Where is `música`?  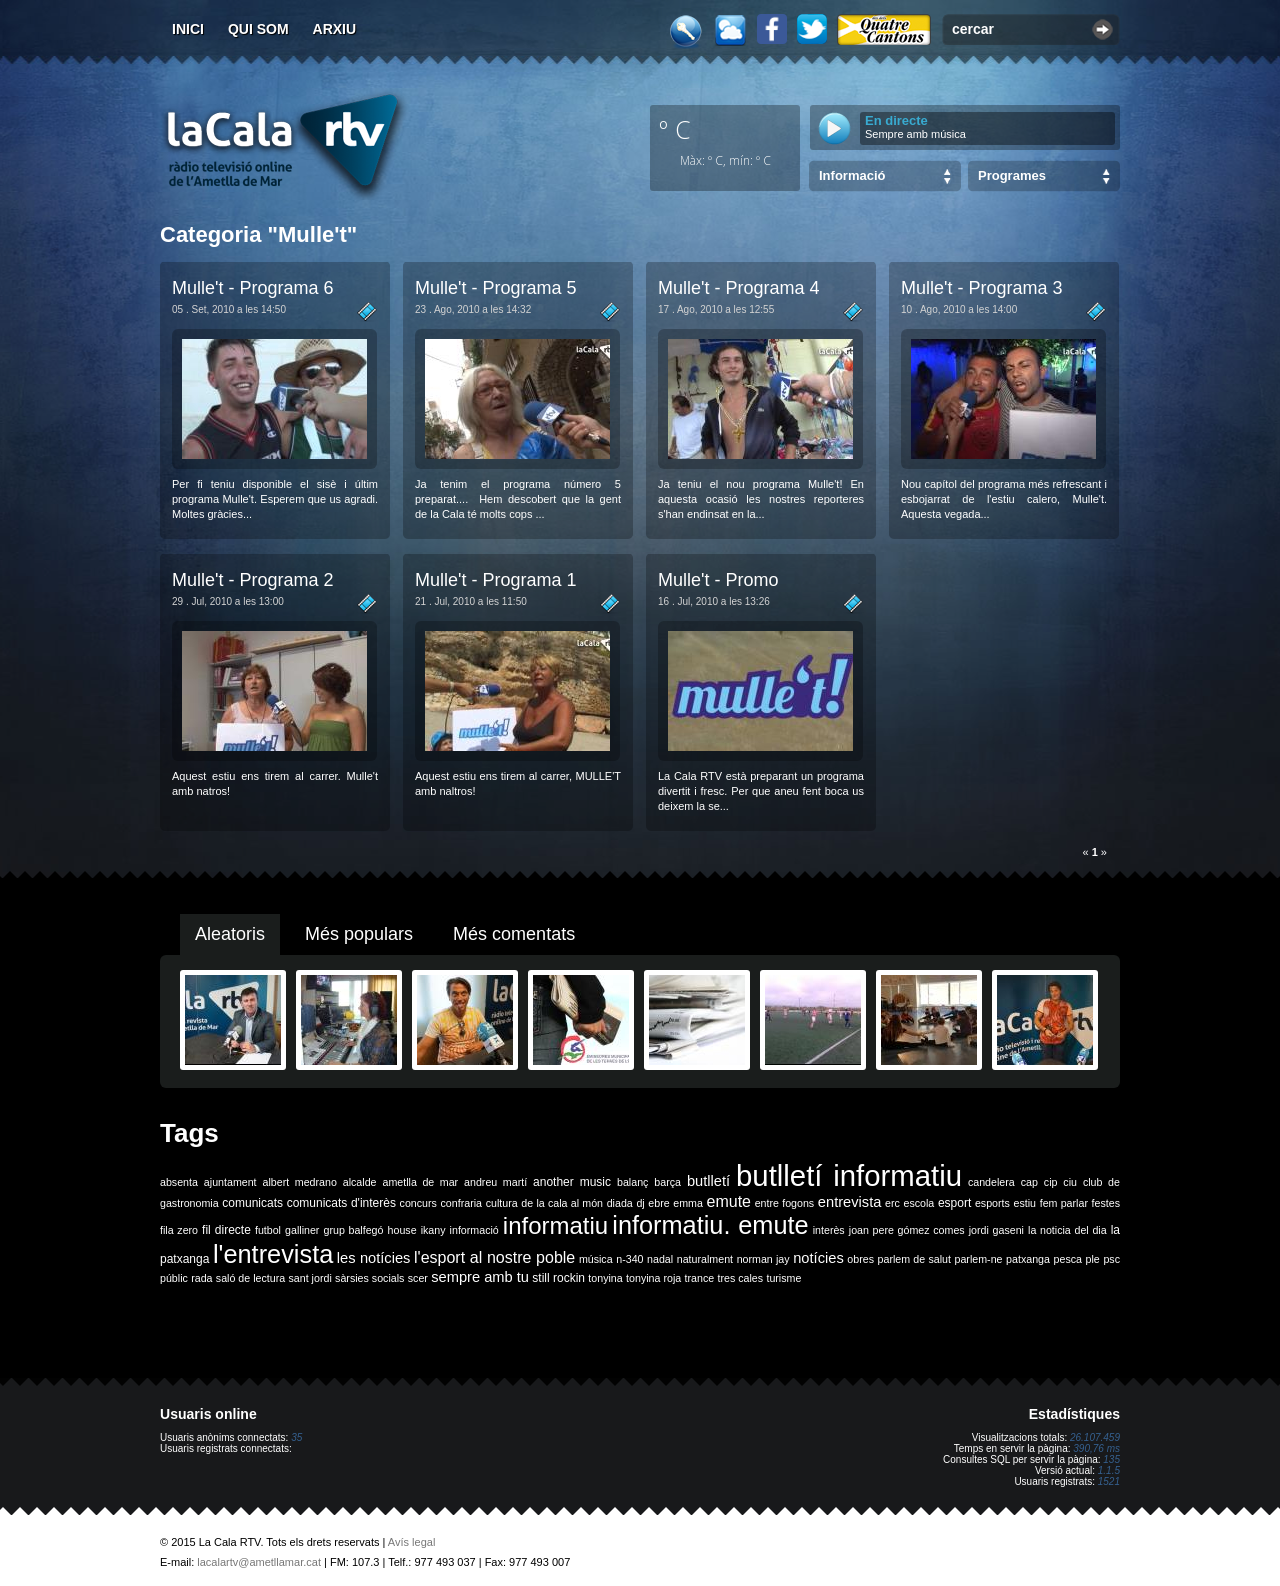 música is located at coordinates (596, 1259).